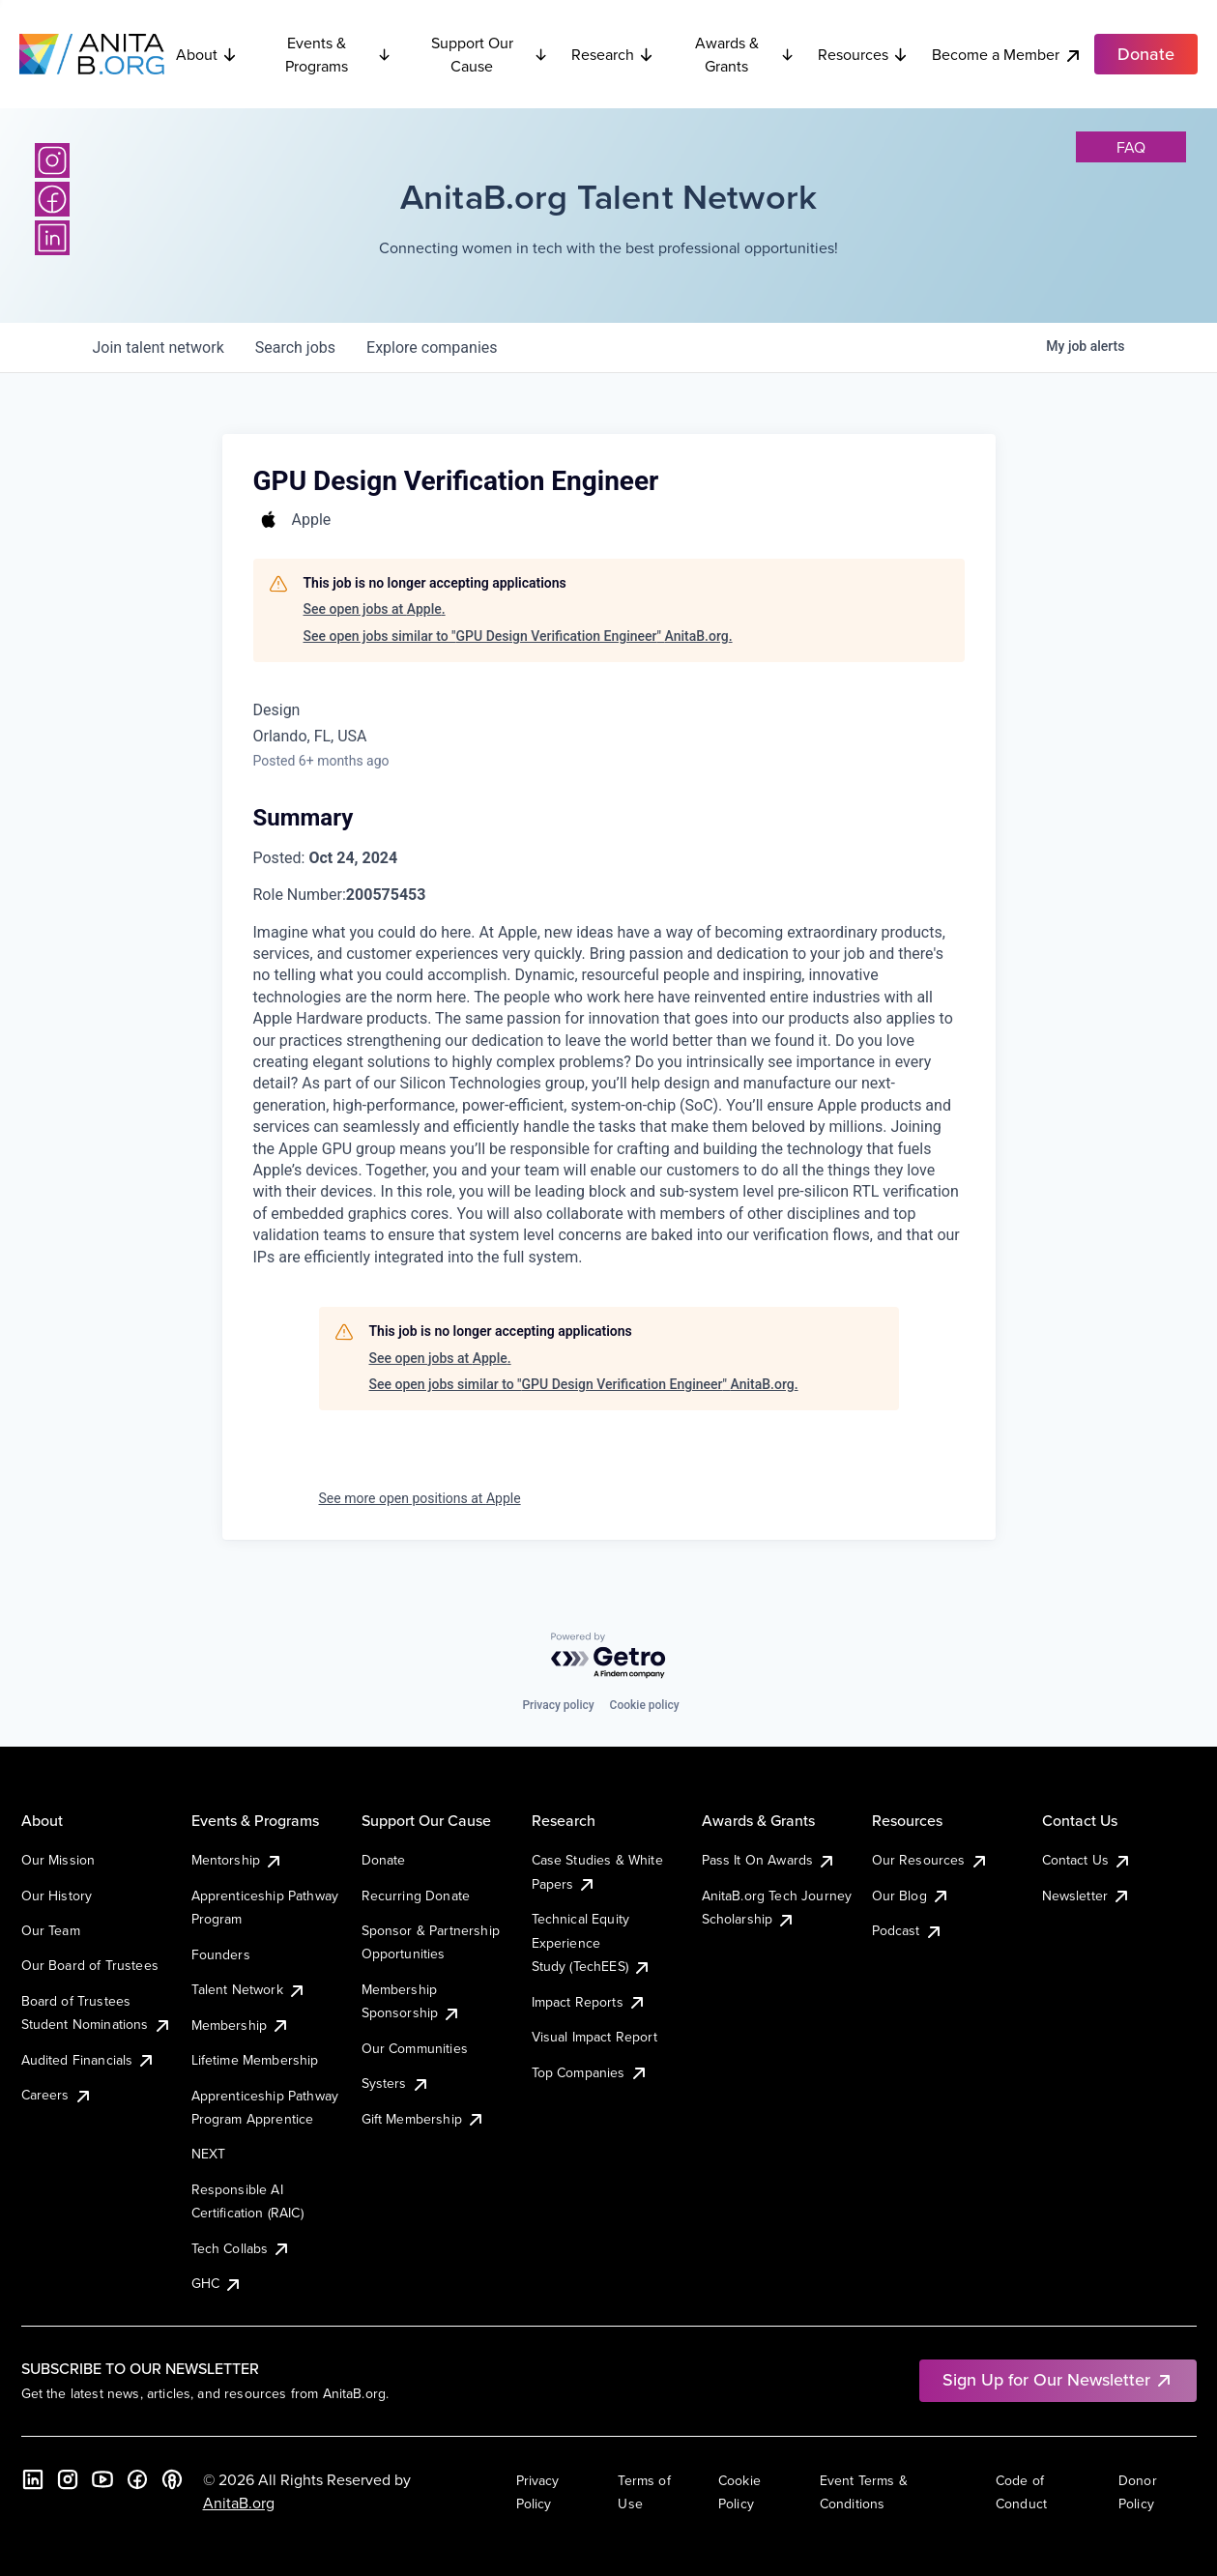 The width and height of the screenshot is (1217, 2576). I want to click on NEXT, so click(208, 2153).